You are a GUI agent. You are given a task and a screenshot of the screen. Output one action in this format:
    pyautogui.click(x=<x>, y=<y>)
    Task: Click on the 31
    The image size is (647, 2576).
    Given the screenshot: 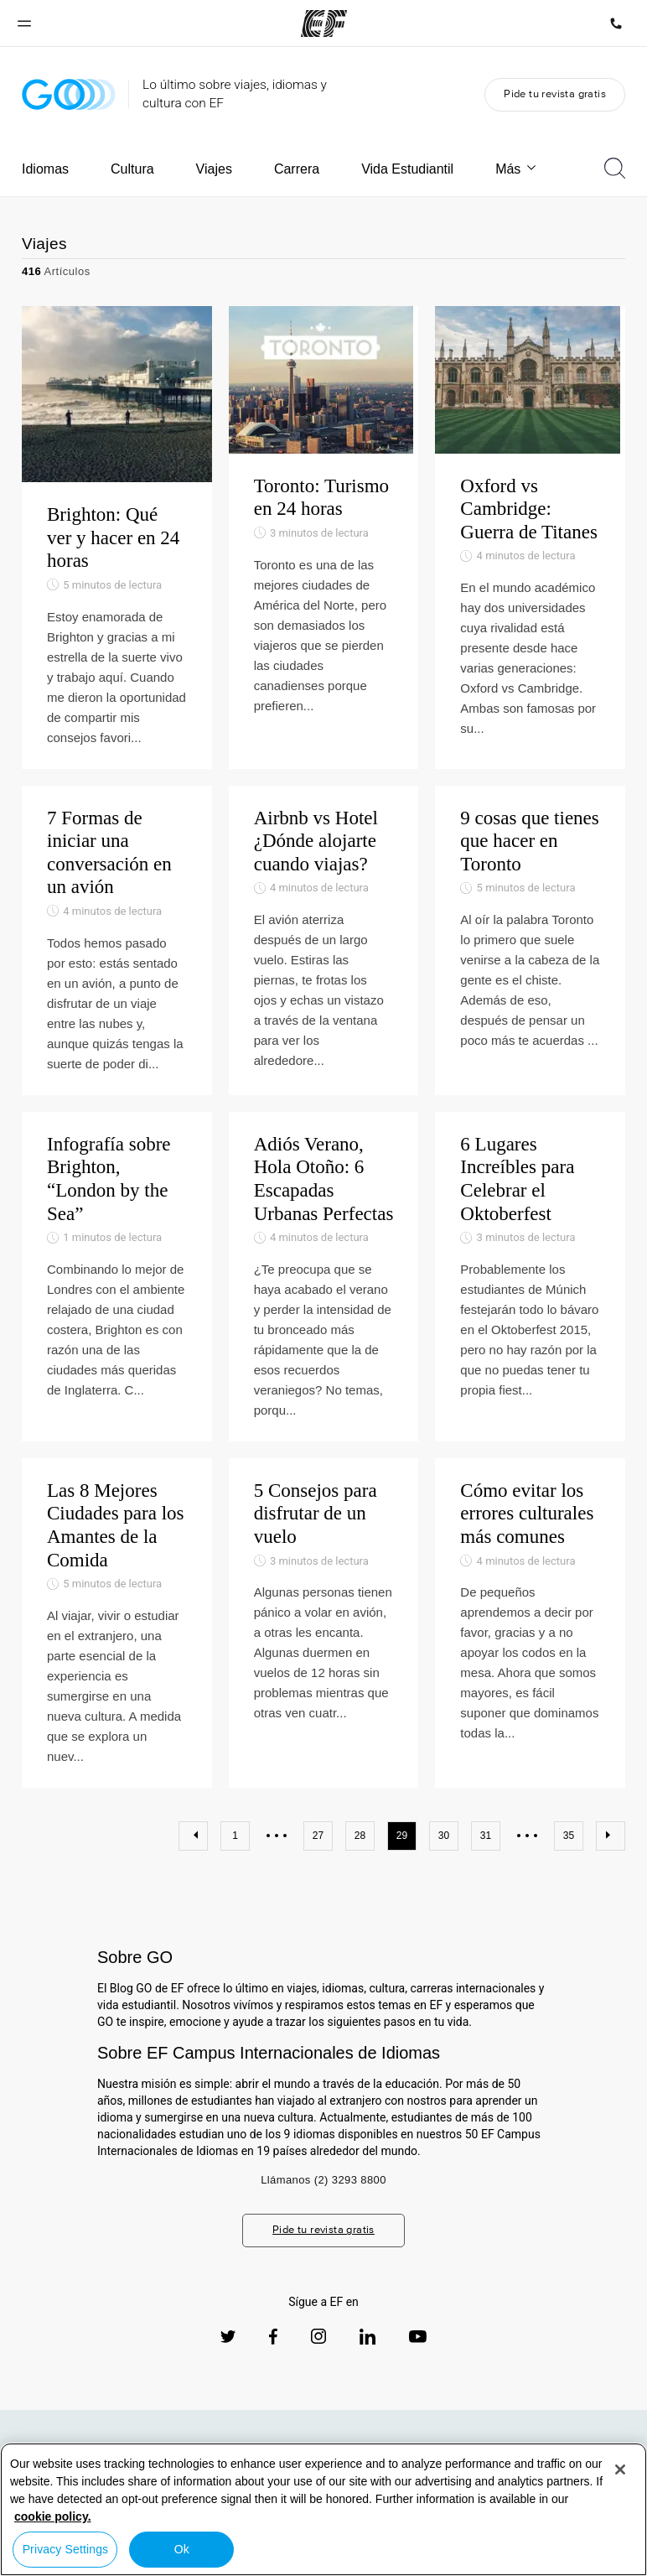 What is the action you would take?
    pyautogui.click(x=485, y=1850)
    